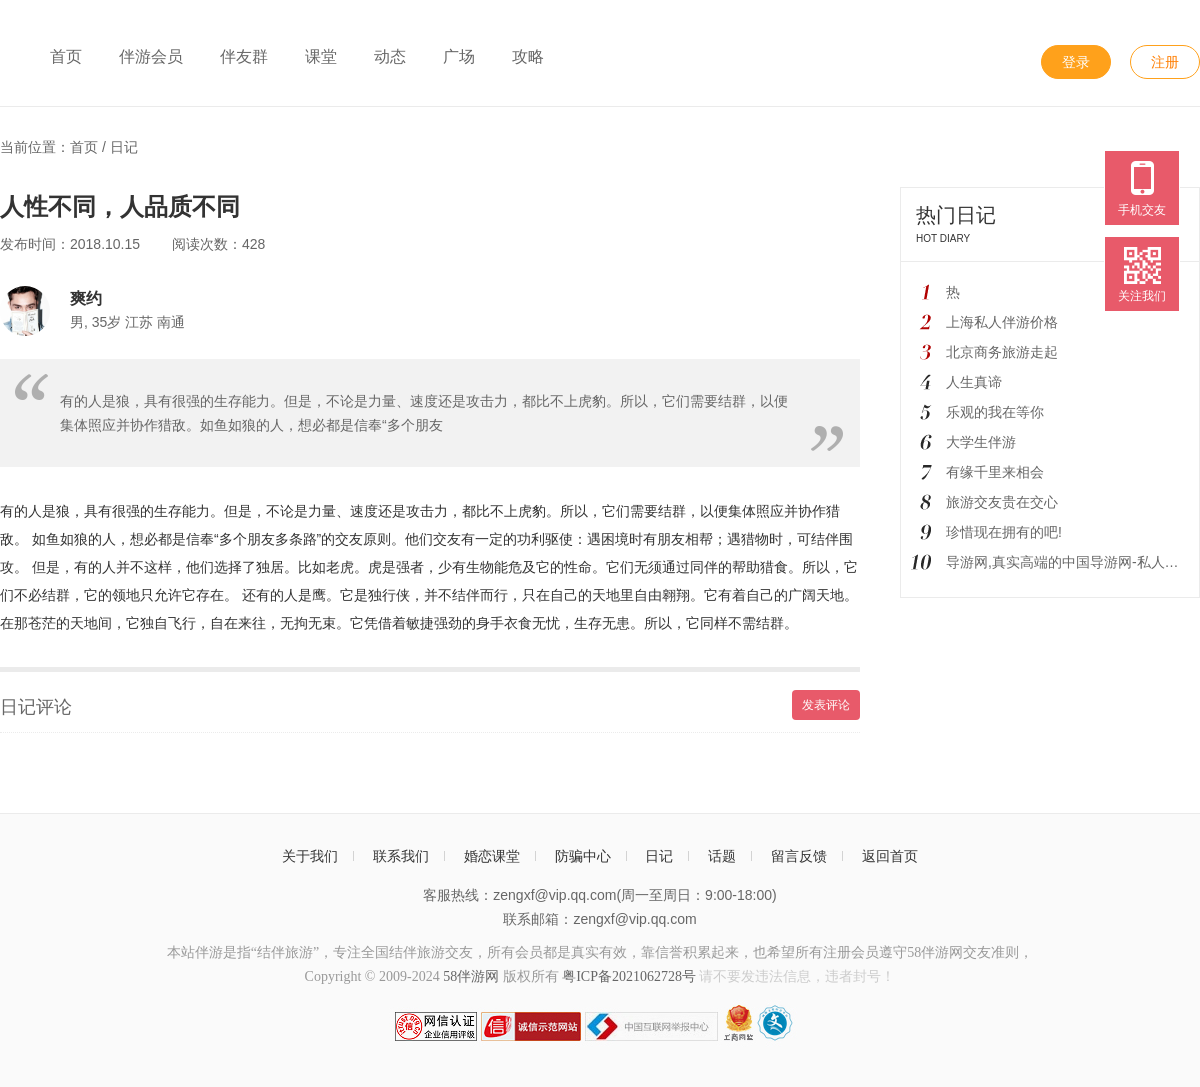 The image size is (1200, 1087). I want to click on 伴游会员, so click(151, 56).